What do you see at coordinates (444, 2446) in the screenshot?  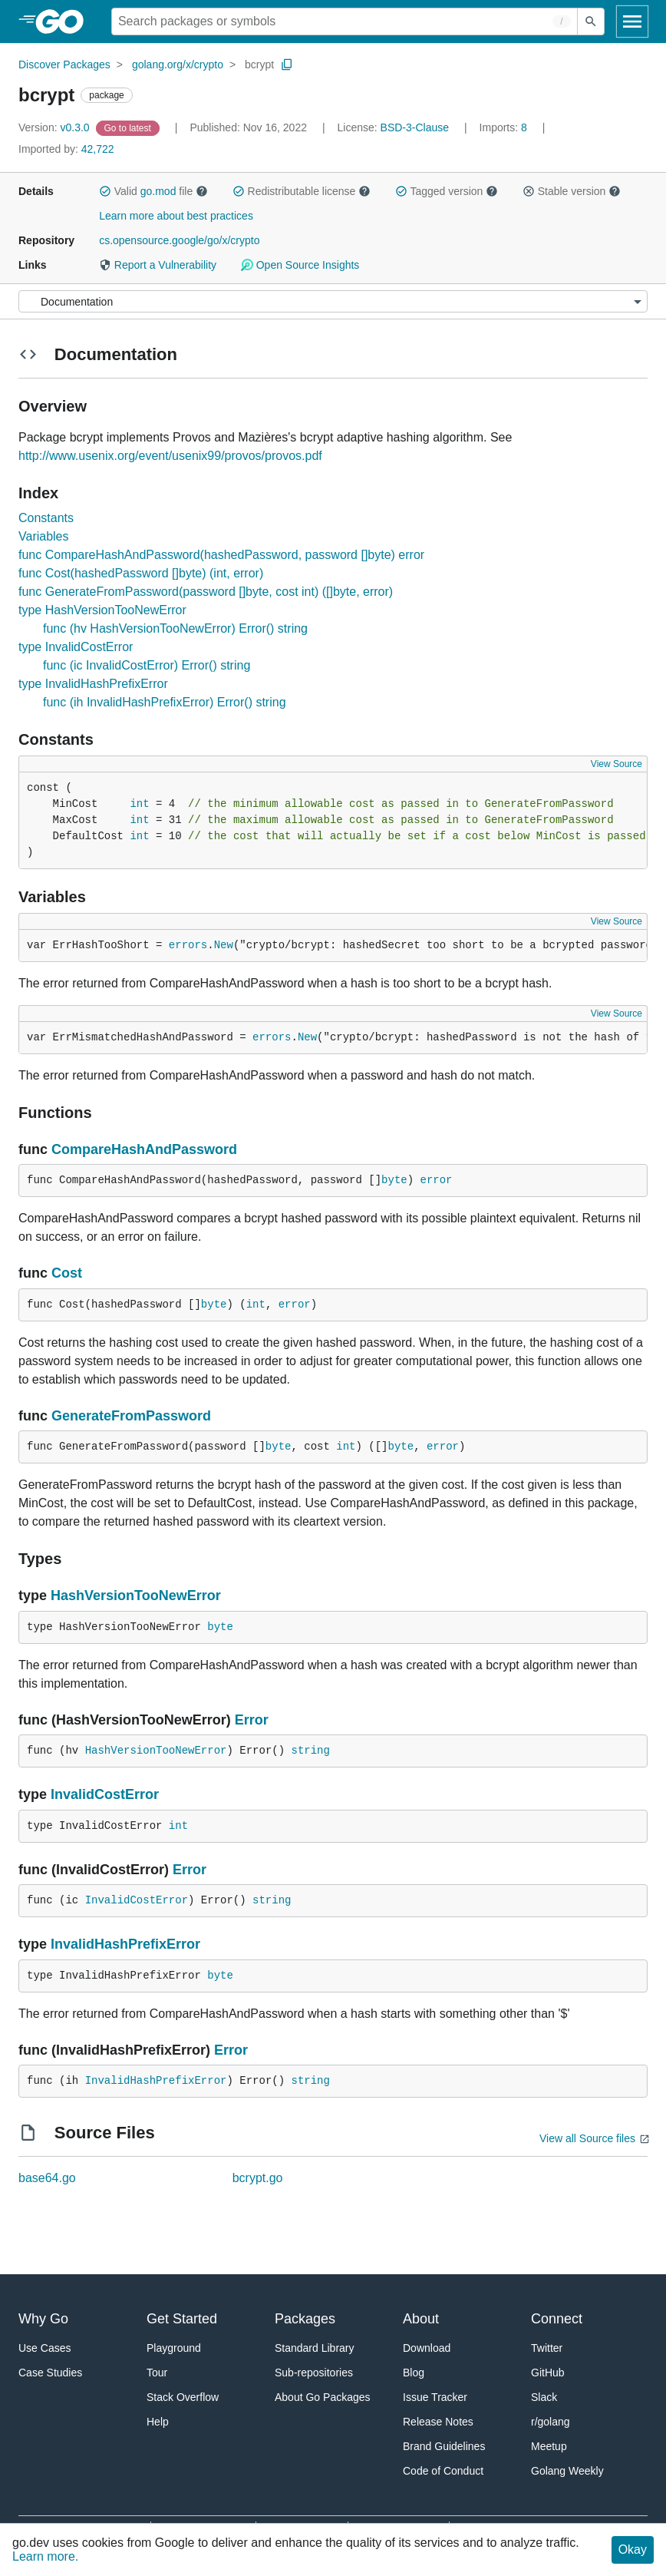 I see `Brand Guidelines` at bounding box center [444, 2446].